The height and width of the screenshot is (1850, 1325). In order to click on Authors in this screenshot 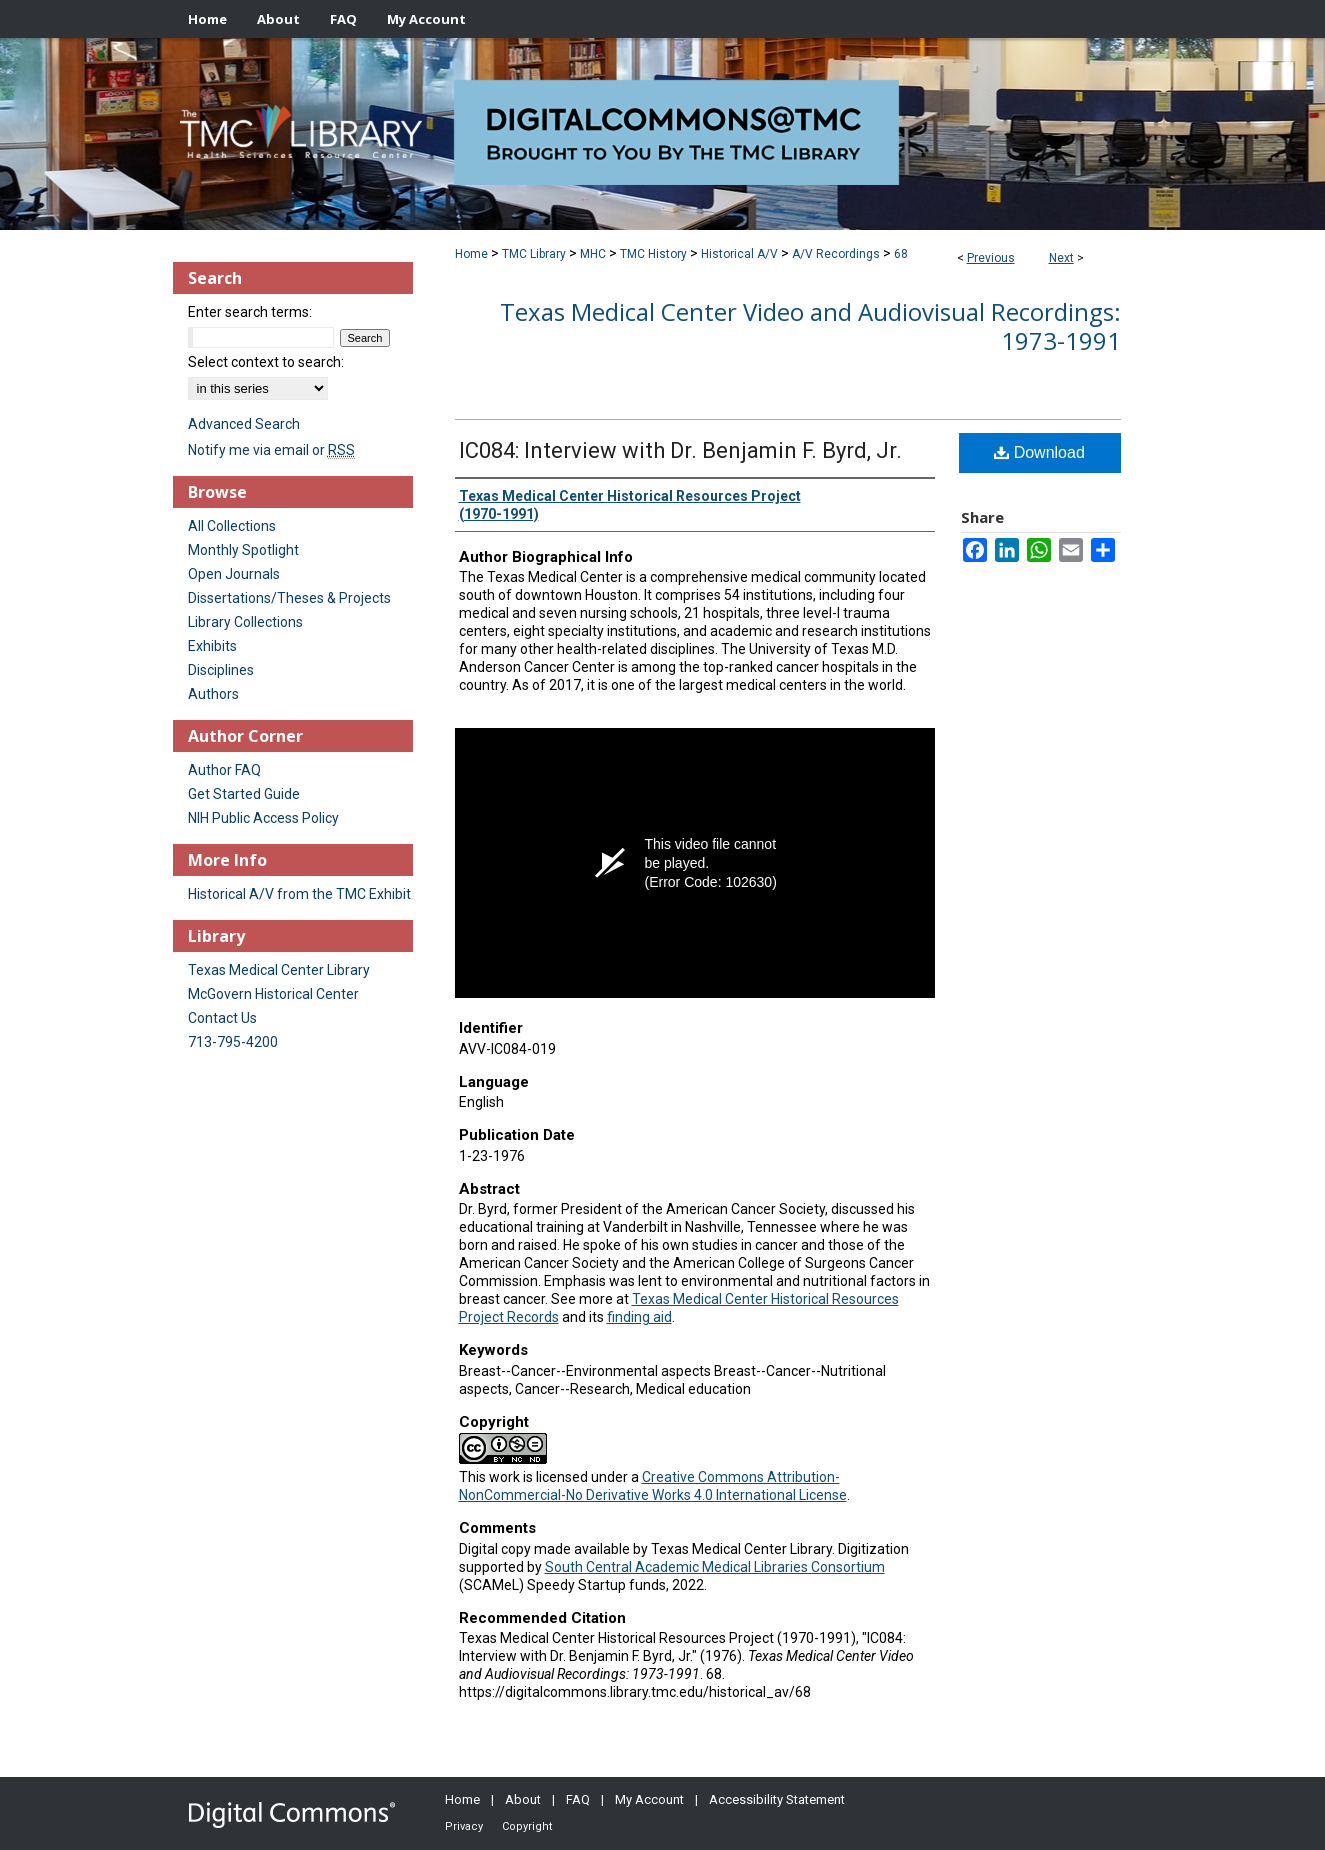, I will do `click(213, 694)`.